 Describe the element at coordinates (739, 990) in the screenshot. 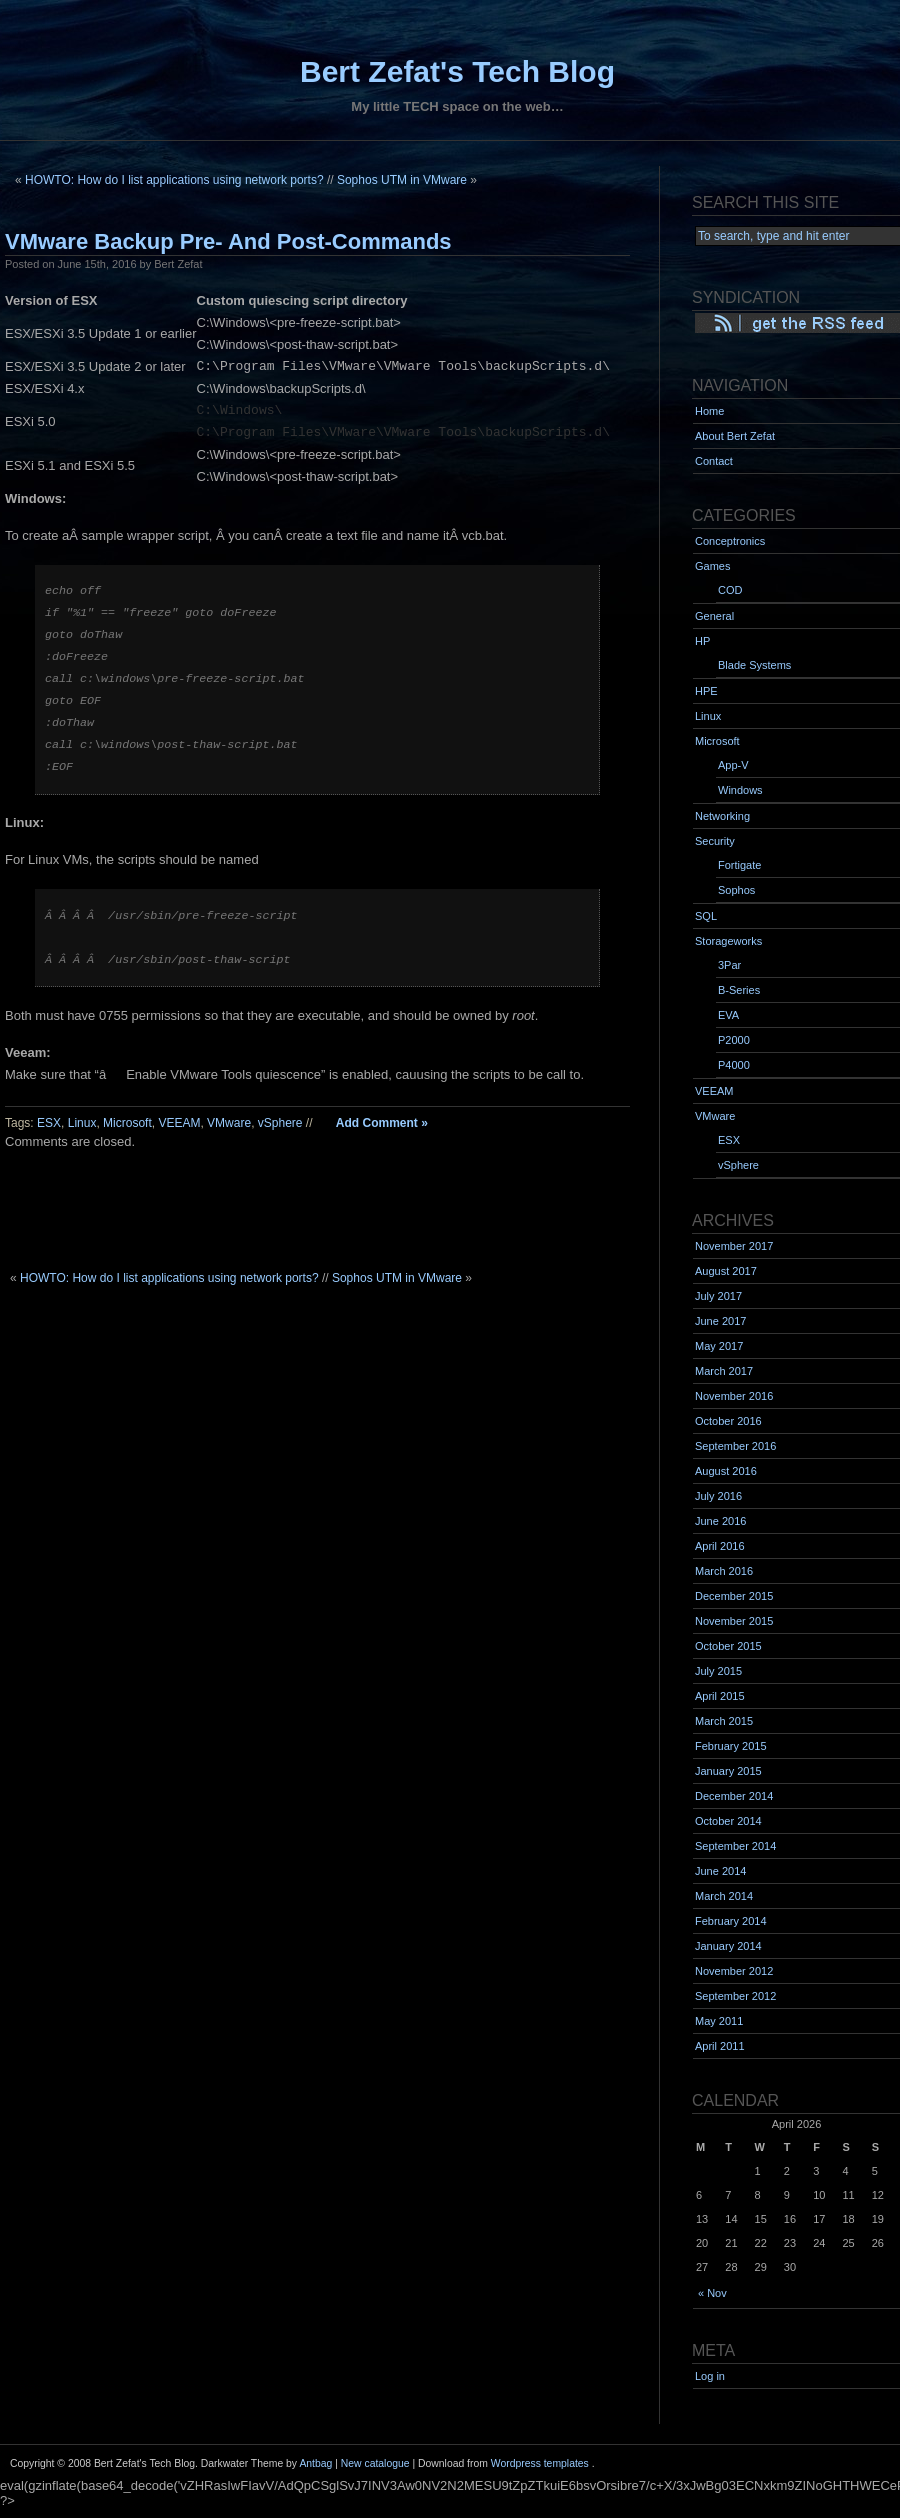

I see `B-Series` at that location.